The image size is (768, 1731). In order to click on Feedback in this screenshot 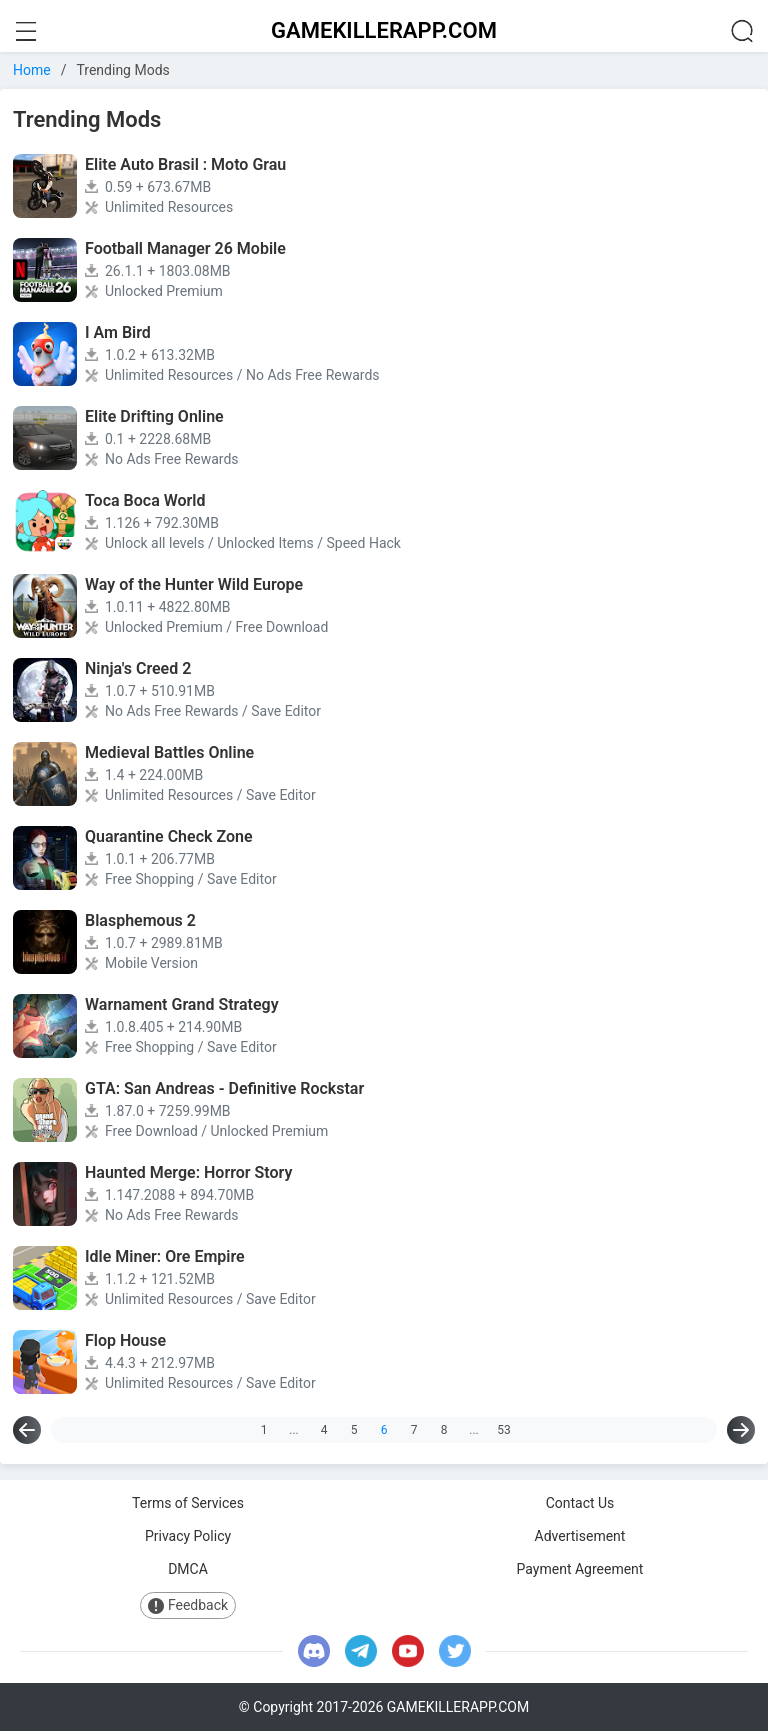, I will do `click(188, 1605)`.